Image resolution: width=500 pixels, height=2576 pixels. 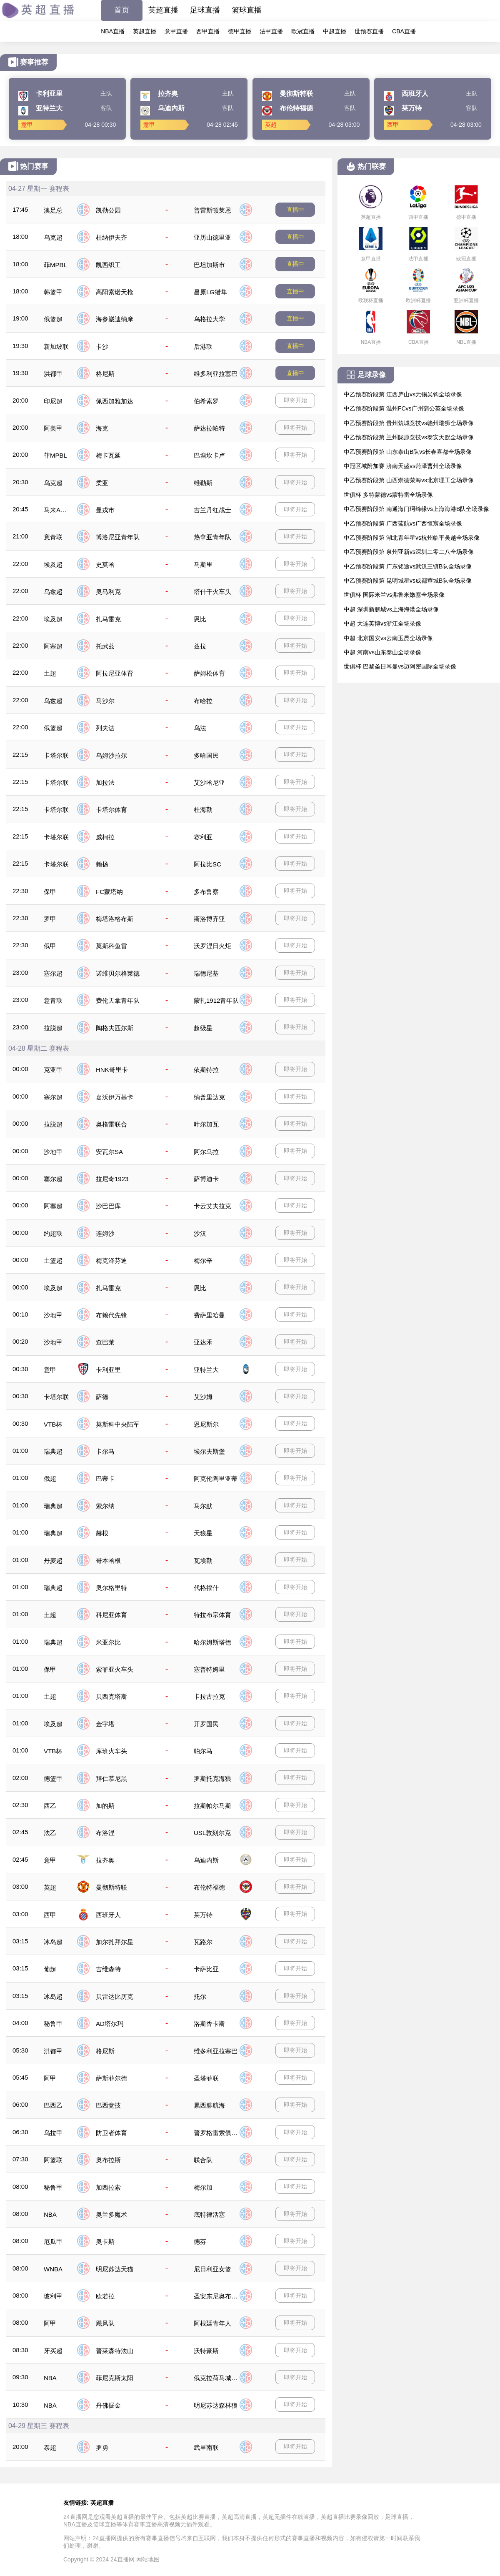 I want to click on 布伦特福德, so click(x=209, y=1887).